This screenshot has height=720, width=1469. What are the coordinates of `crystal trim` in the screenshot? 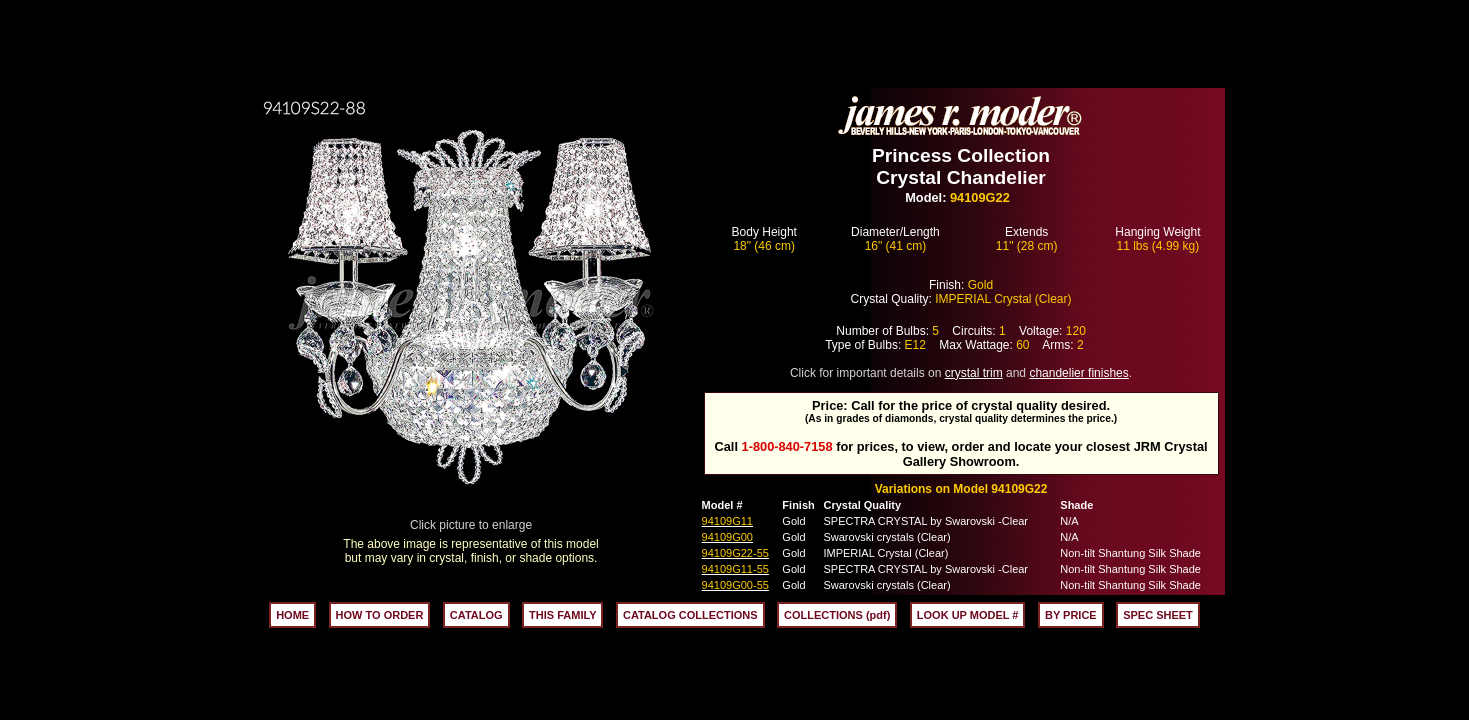 It's located at (974, 373).